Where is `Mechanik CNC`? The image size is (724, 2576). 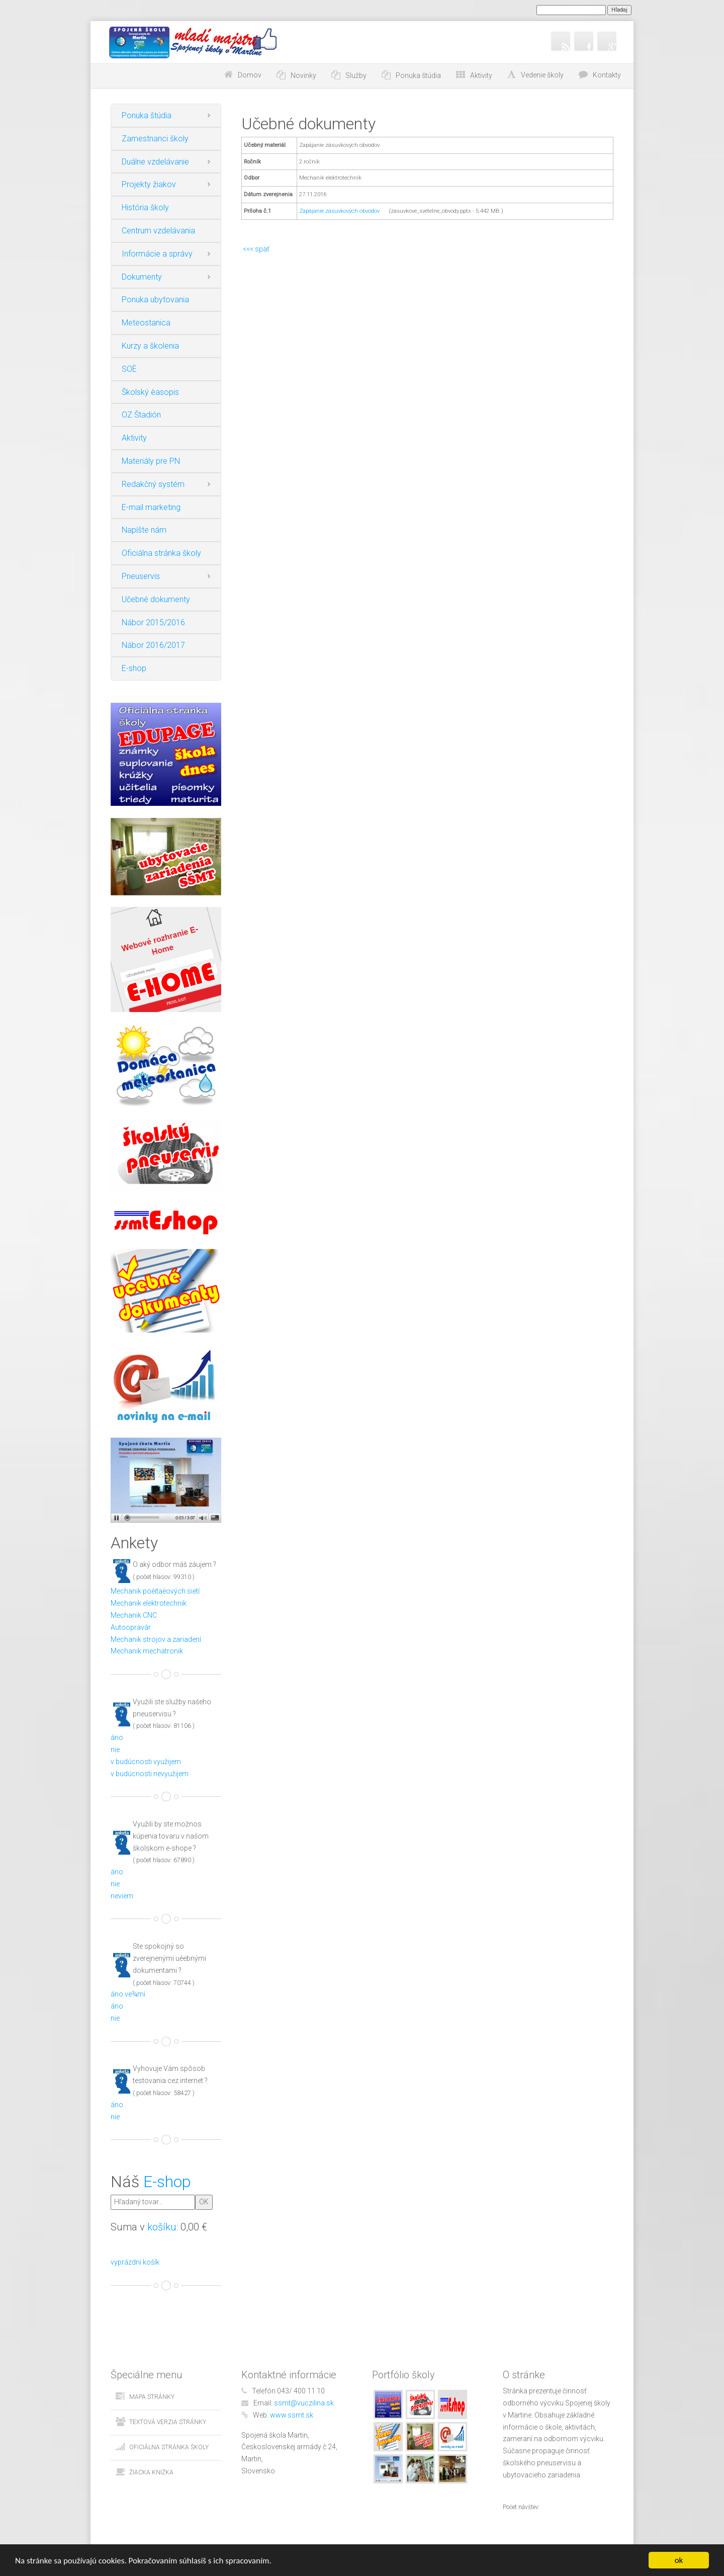
Mechanik CNC is located at coordinates (134, 1615).